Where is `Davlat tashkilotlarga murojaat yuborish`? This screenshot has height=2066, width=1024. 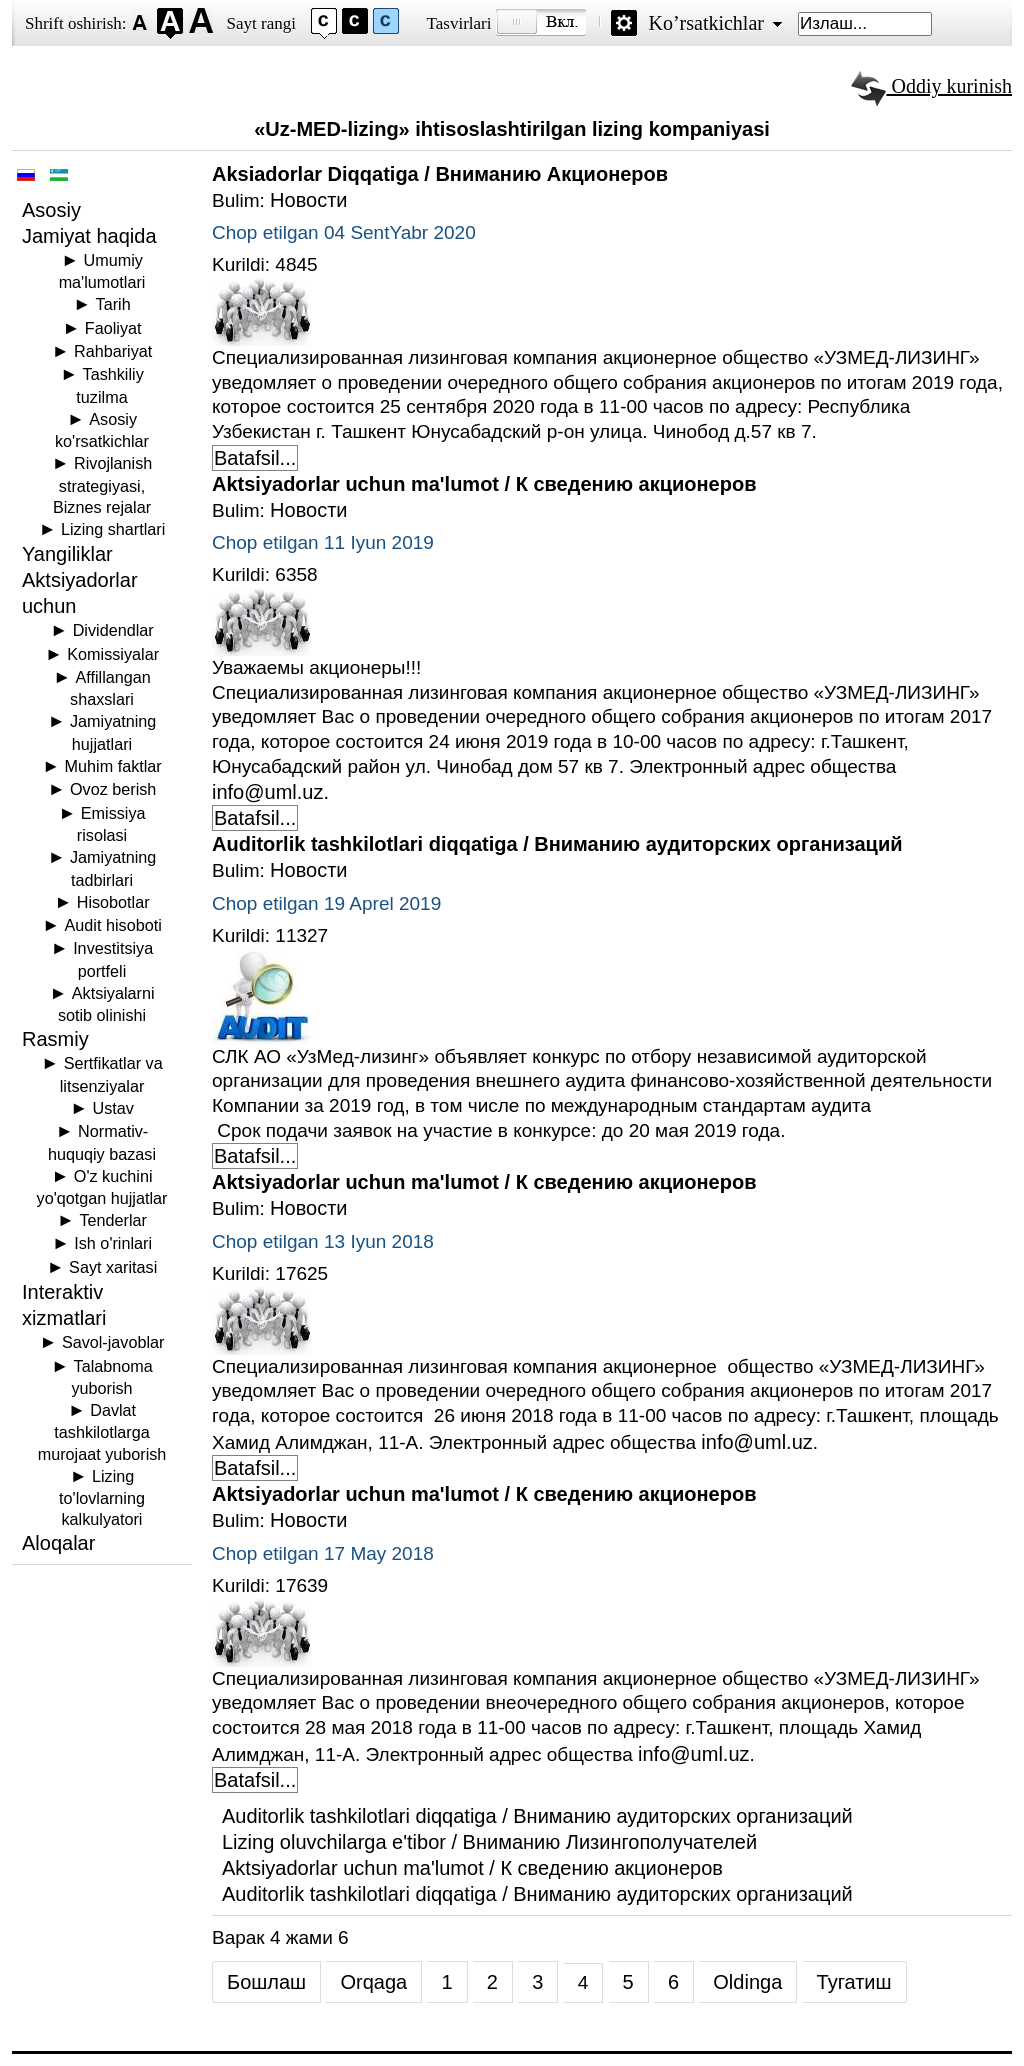 Davlat tashkilotlarga murojaat yuborish is located at coordinates (102, 1431).